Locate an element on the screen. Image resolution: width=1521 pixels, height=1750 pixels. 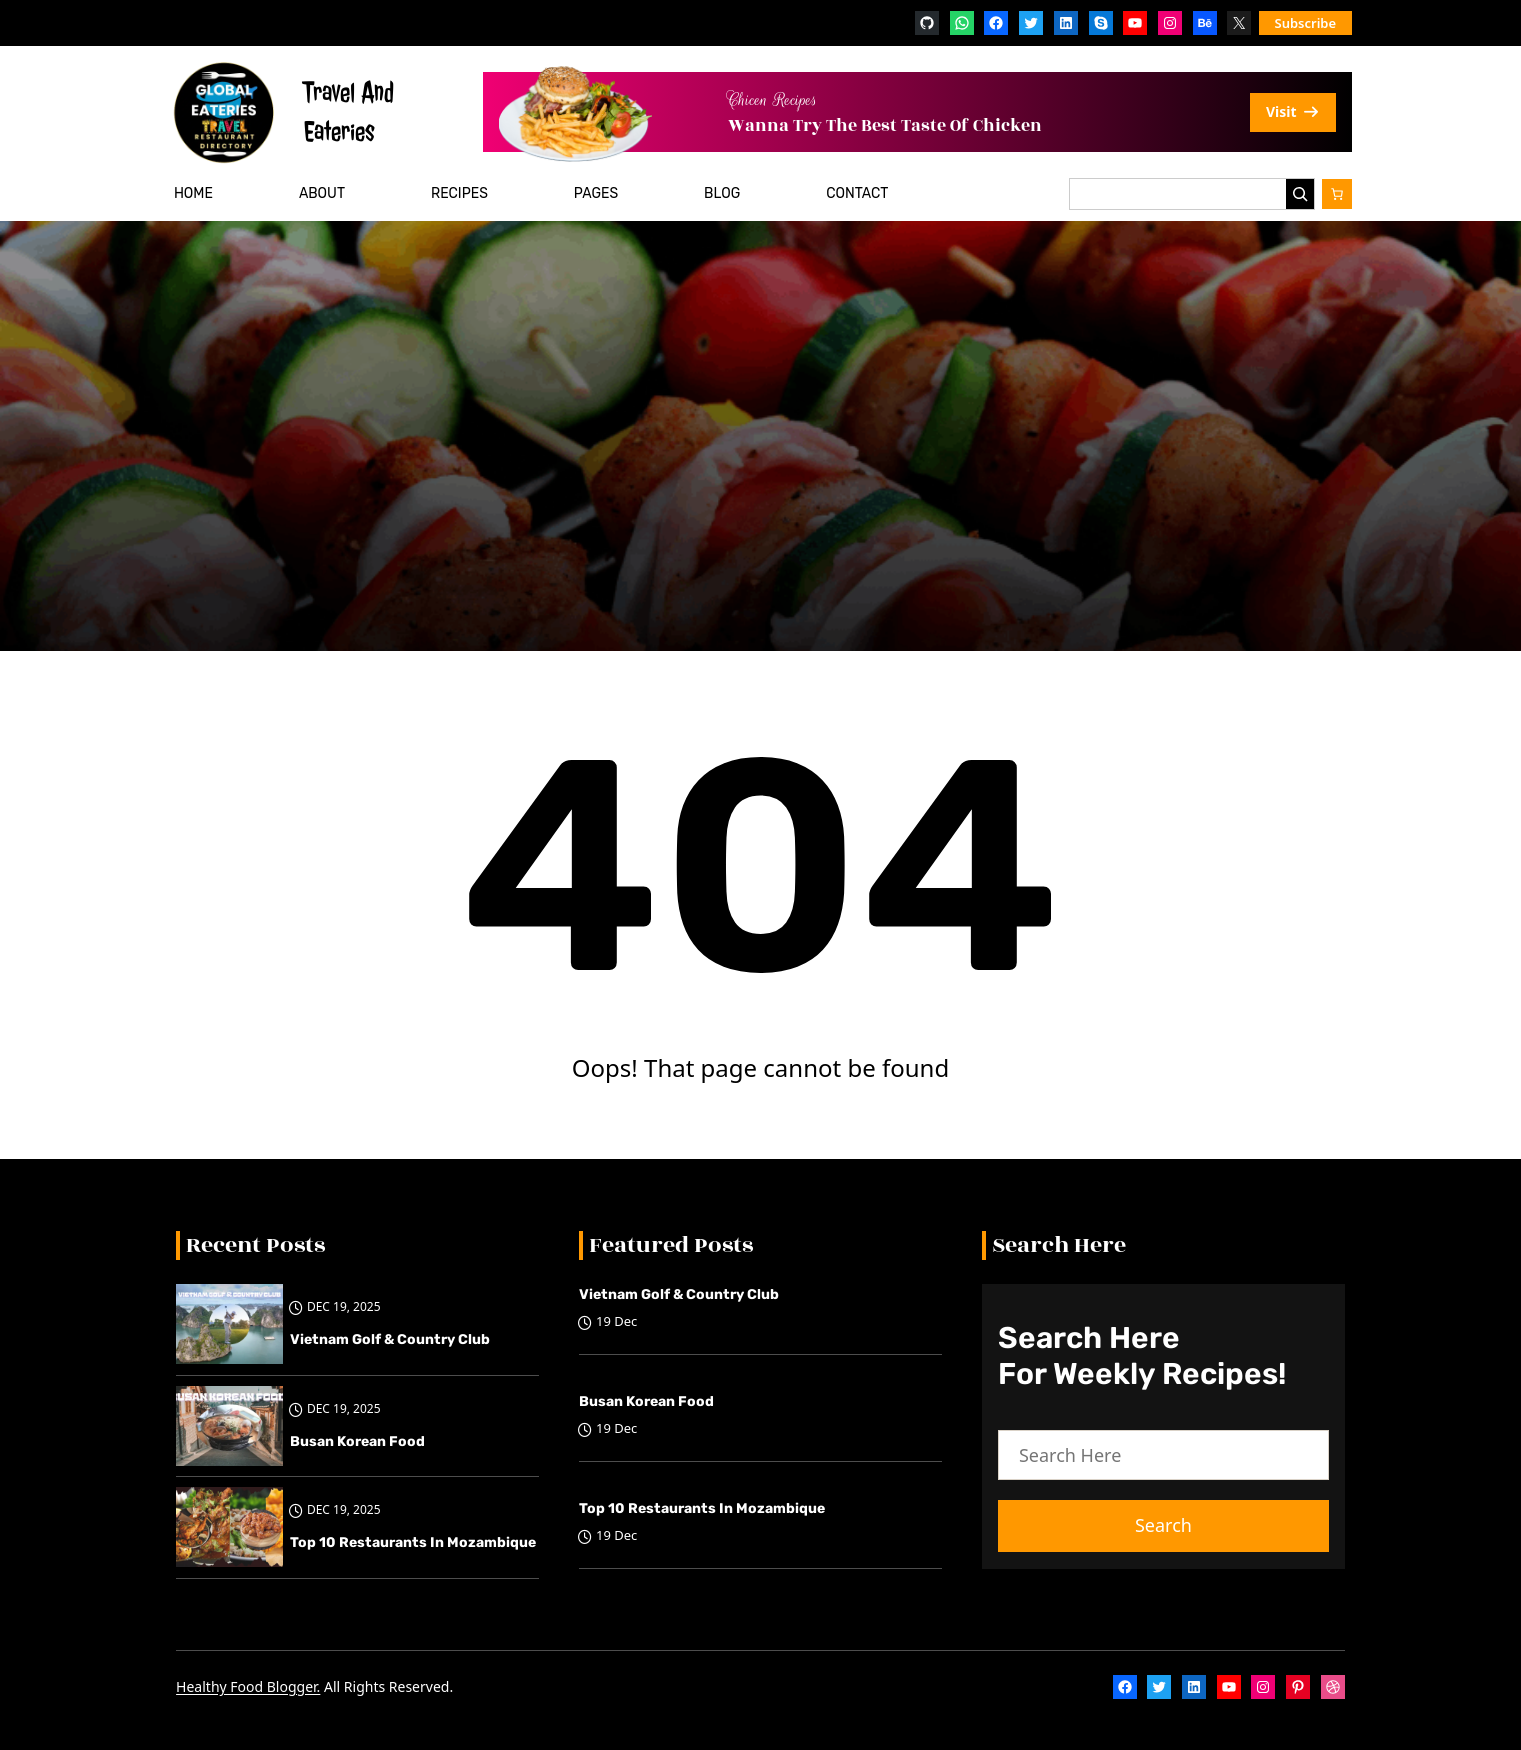
Top 10 restaurants in Mozambique is located at coordinates (413, 1542).